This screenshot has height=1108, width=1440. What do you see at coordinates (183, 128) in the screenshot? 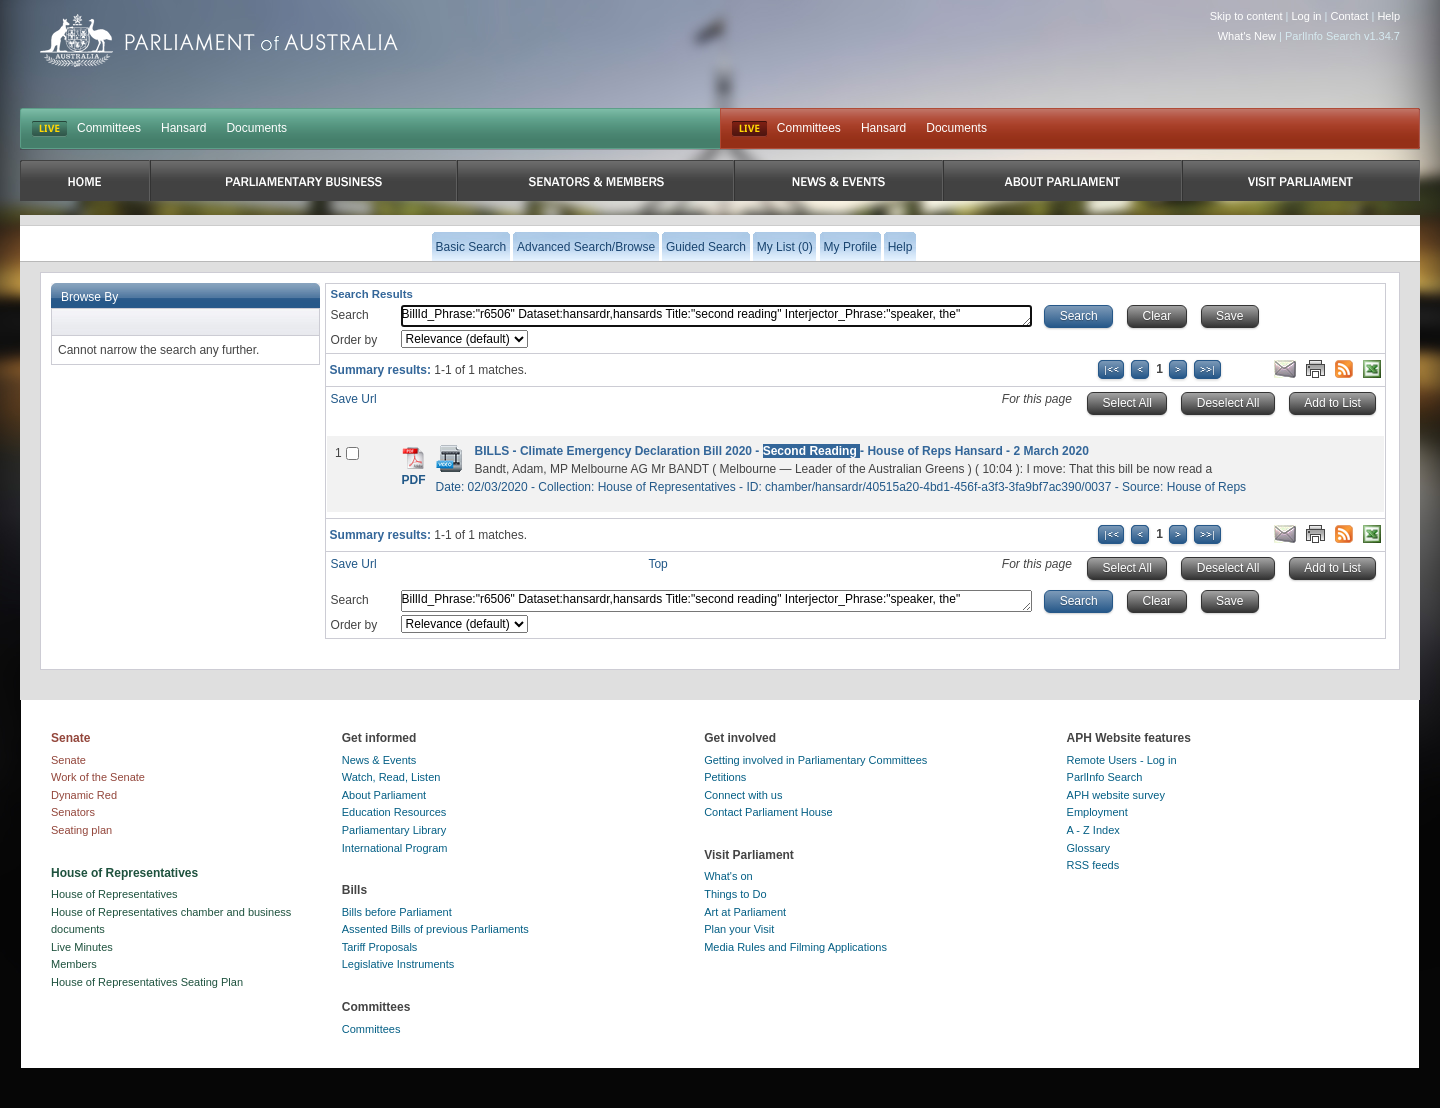
I see `Hansard` at bounding box center [183, 128].